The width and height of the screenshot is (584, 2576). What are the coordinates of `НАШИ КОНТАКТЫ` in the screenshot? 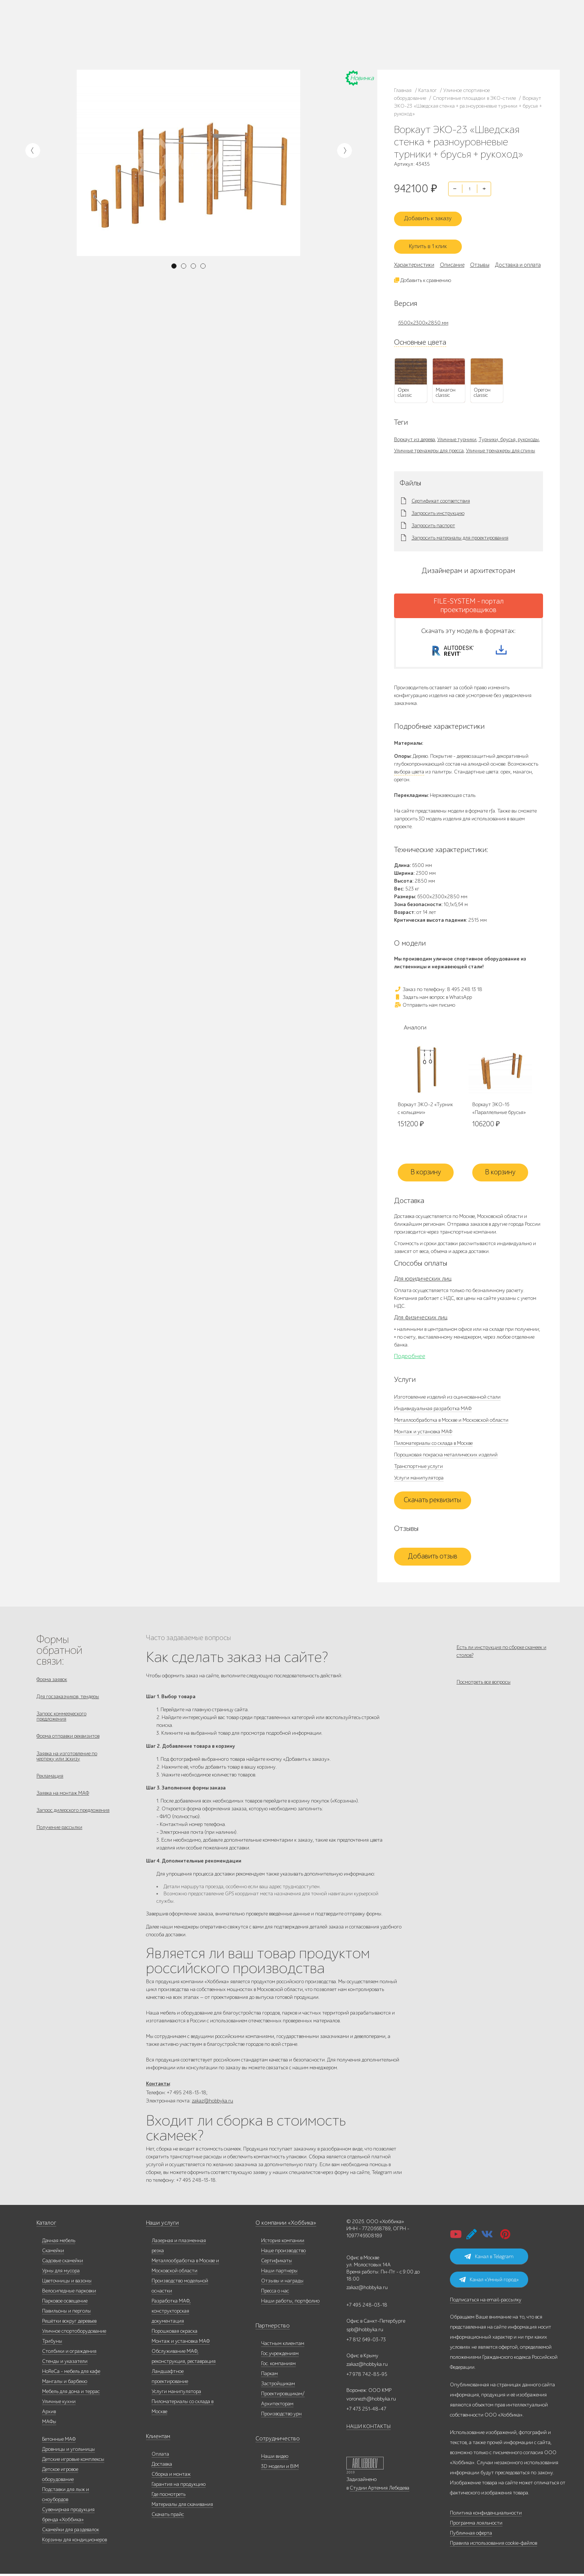 It's located at (368, 2428).